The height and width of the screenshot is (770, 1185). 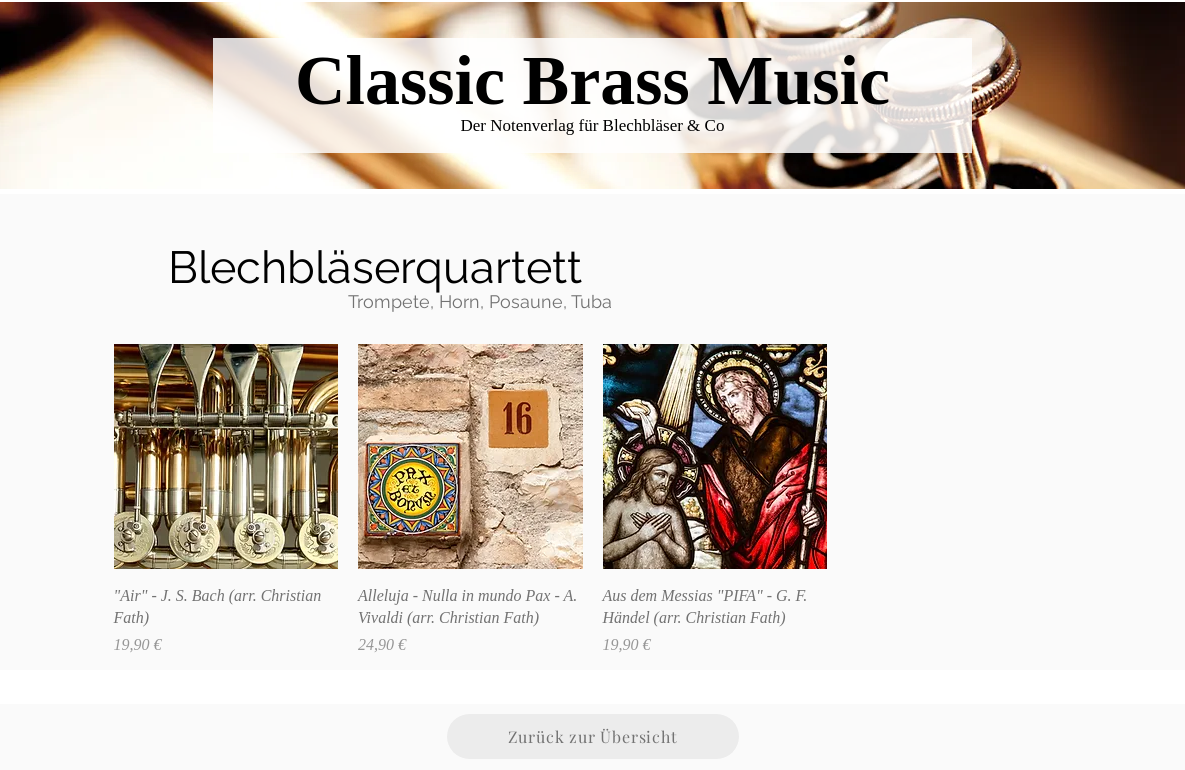 What do you see at coordinates (593, 736) in the screenshot?
I see `[Zurück zur Übersicht]` at bounding box center [593, 736].